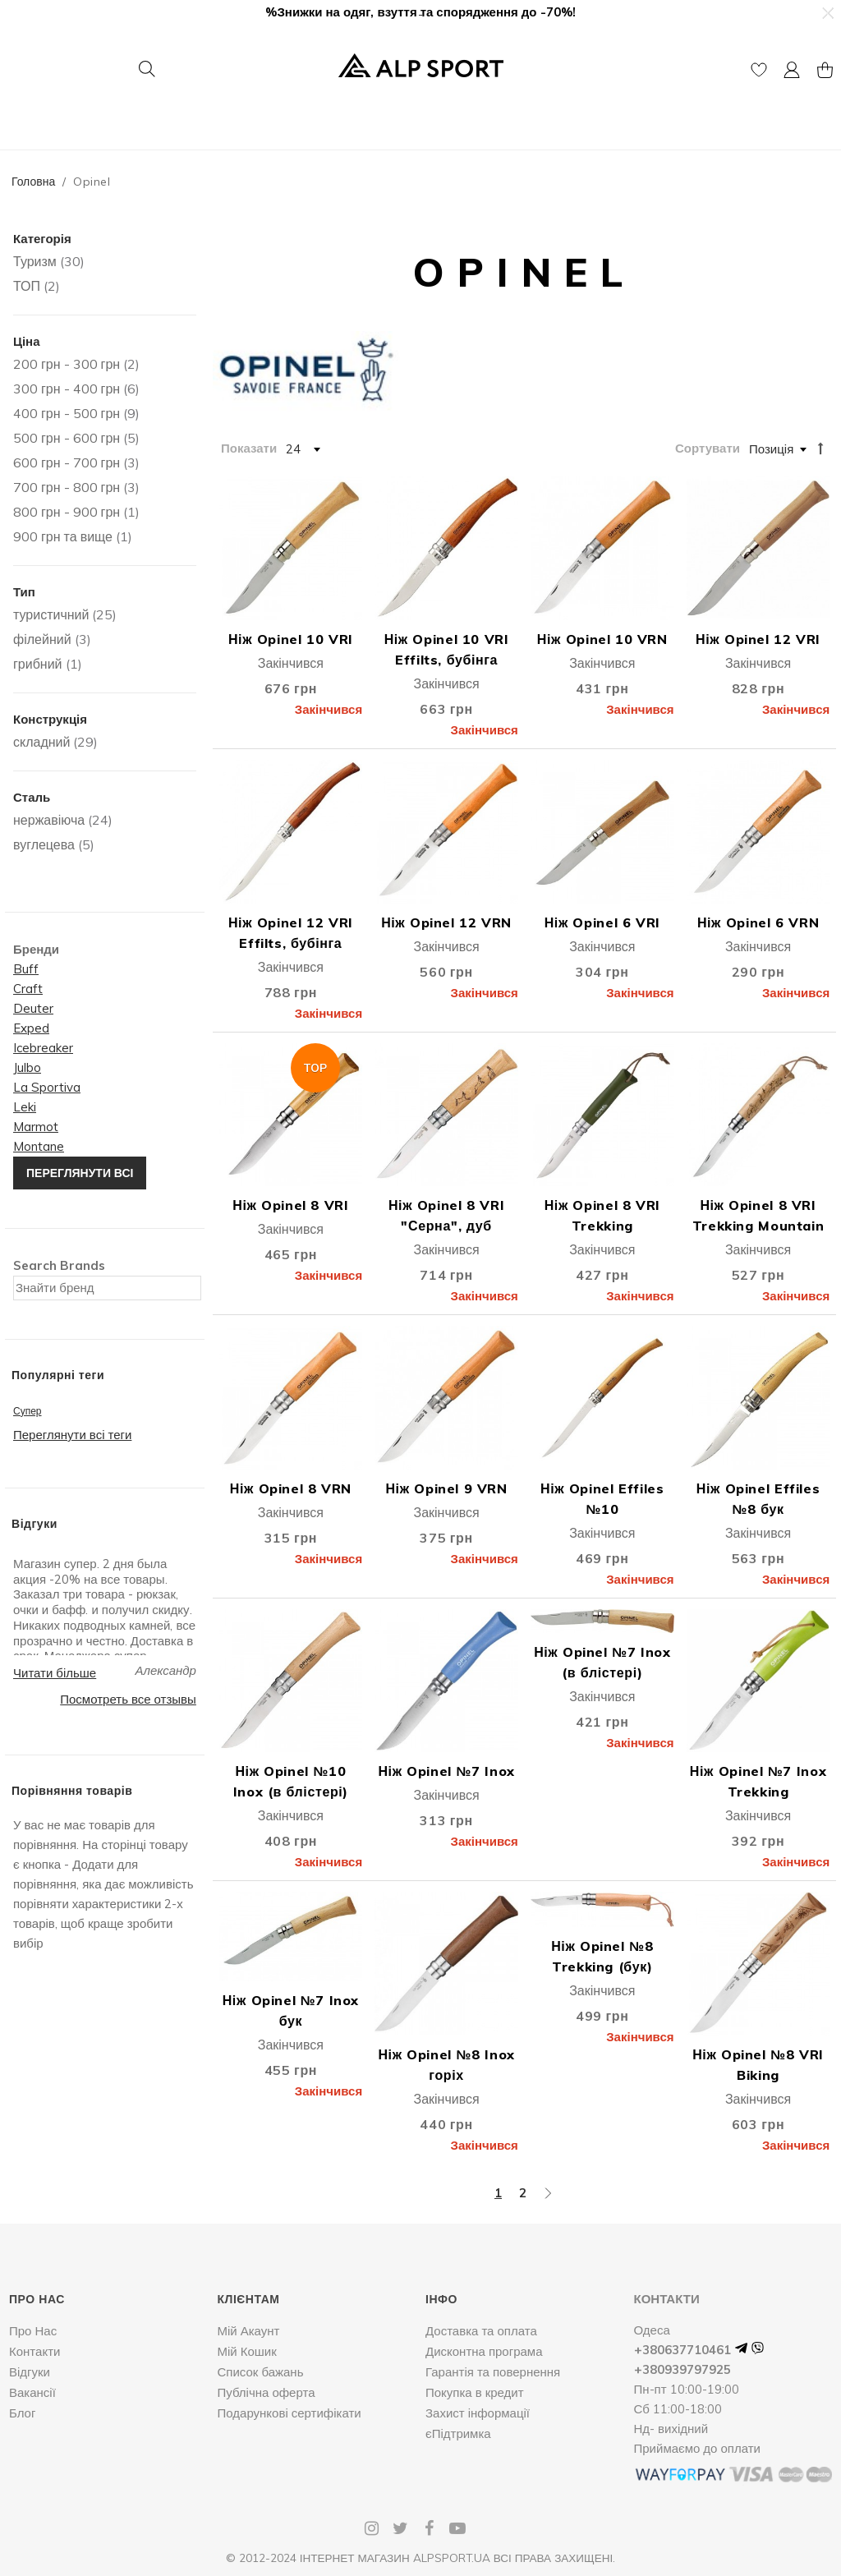  Describe the element at coordinates (291, 1488) in the screenshot. I see `Ніж Opinel 8 VRN` at that location.